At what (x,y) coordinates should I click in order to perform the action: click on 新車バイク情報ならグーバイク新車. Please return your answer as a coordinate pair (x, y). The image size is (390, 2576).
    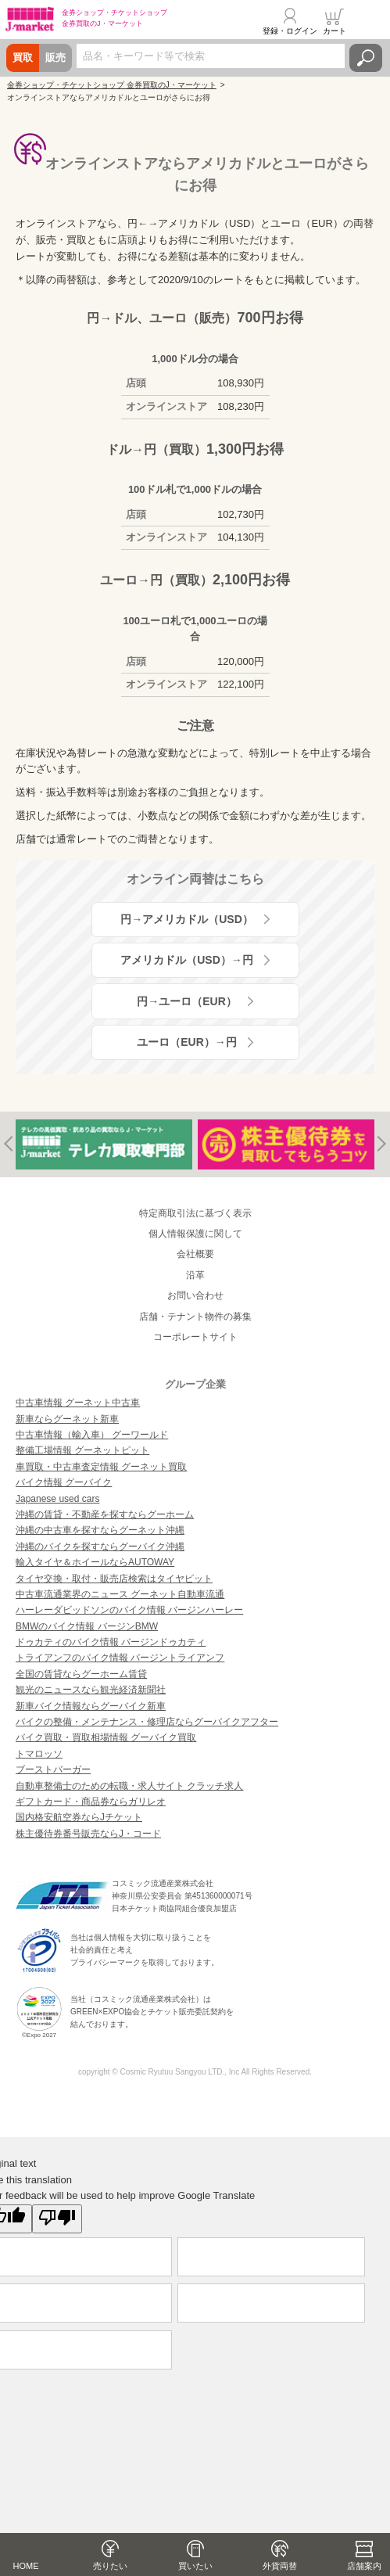
    Looking at the image, I should click on (91, 1706).